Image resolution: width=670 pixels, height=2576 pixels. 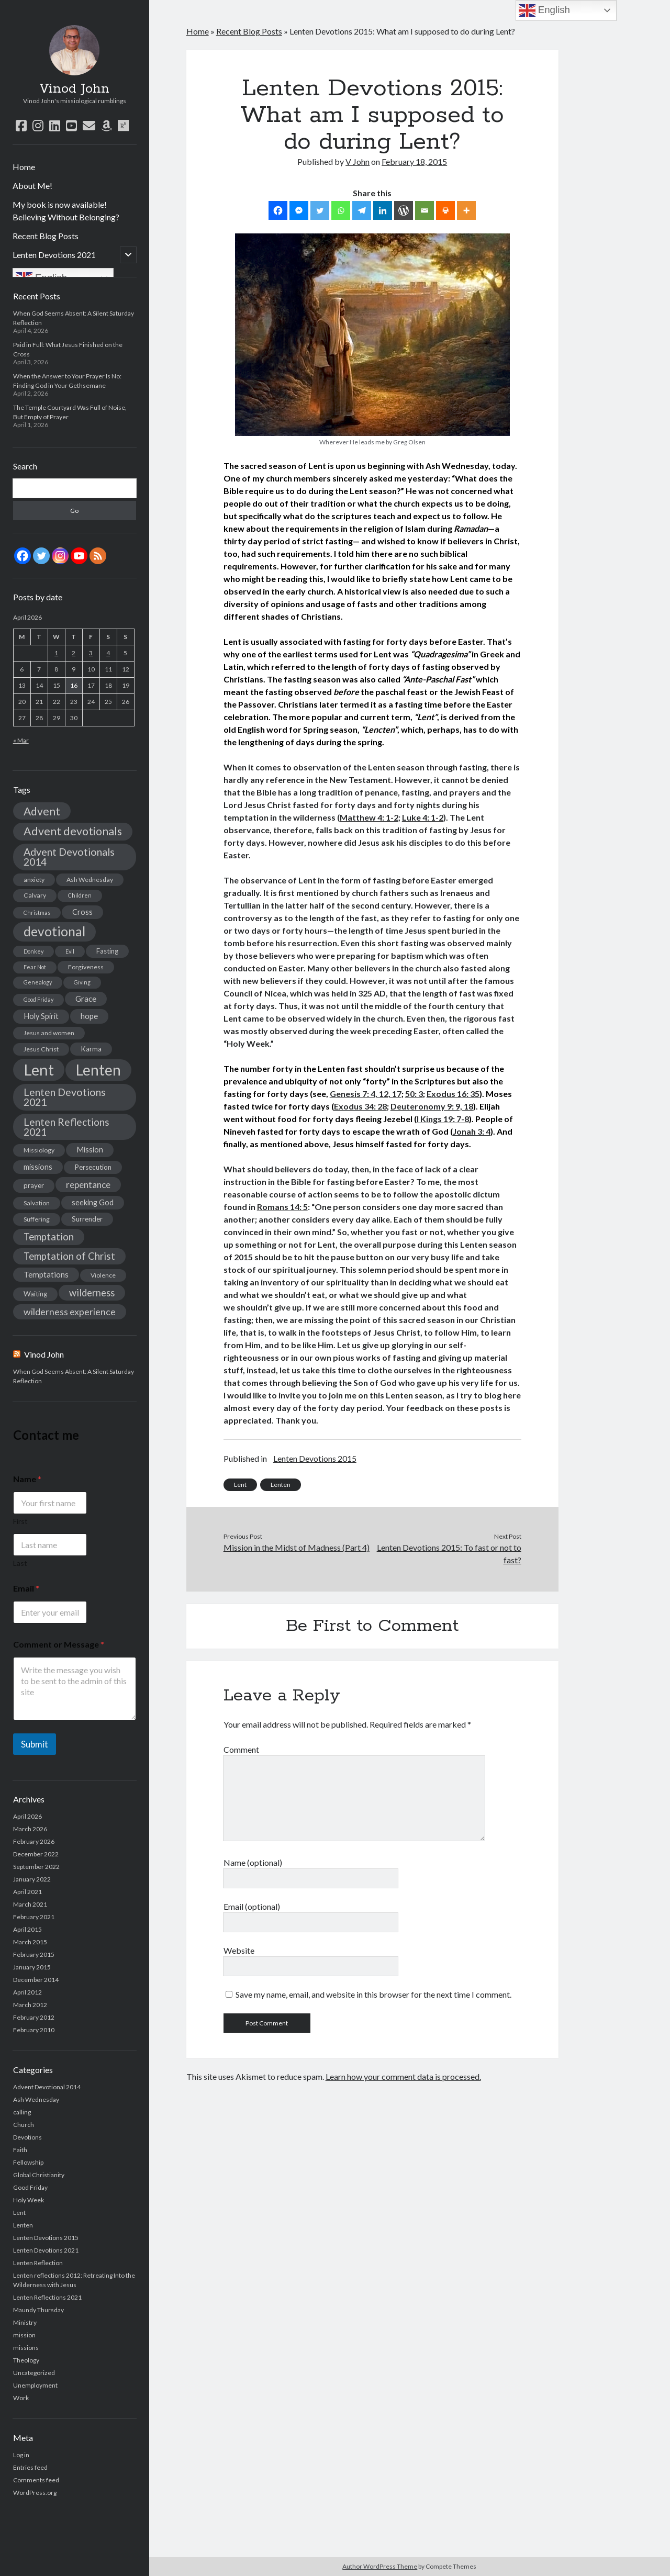 What do you see at coordinates (35, 2385) in the screenshot?
I see `Unemployment` at bounding box center [35, 2385].